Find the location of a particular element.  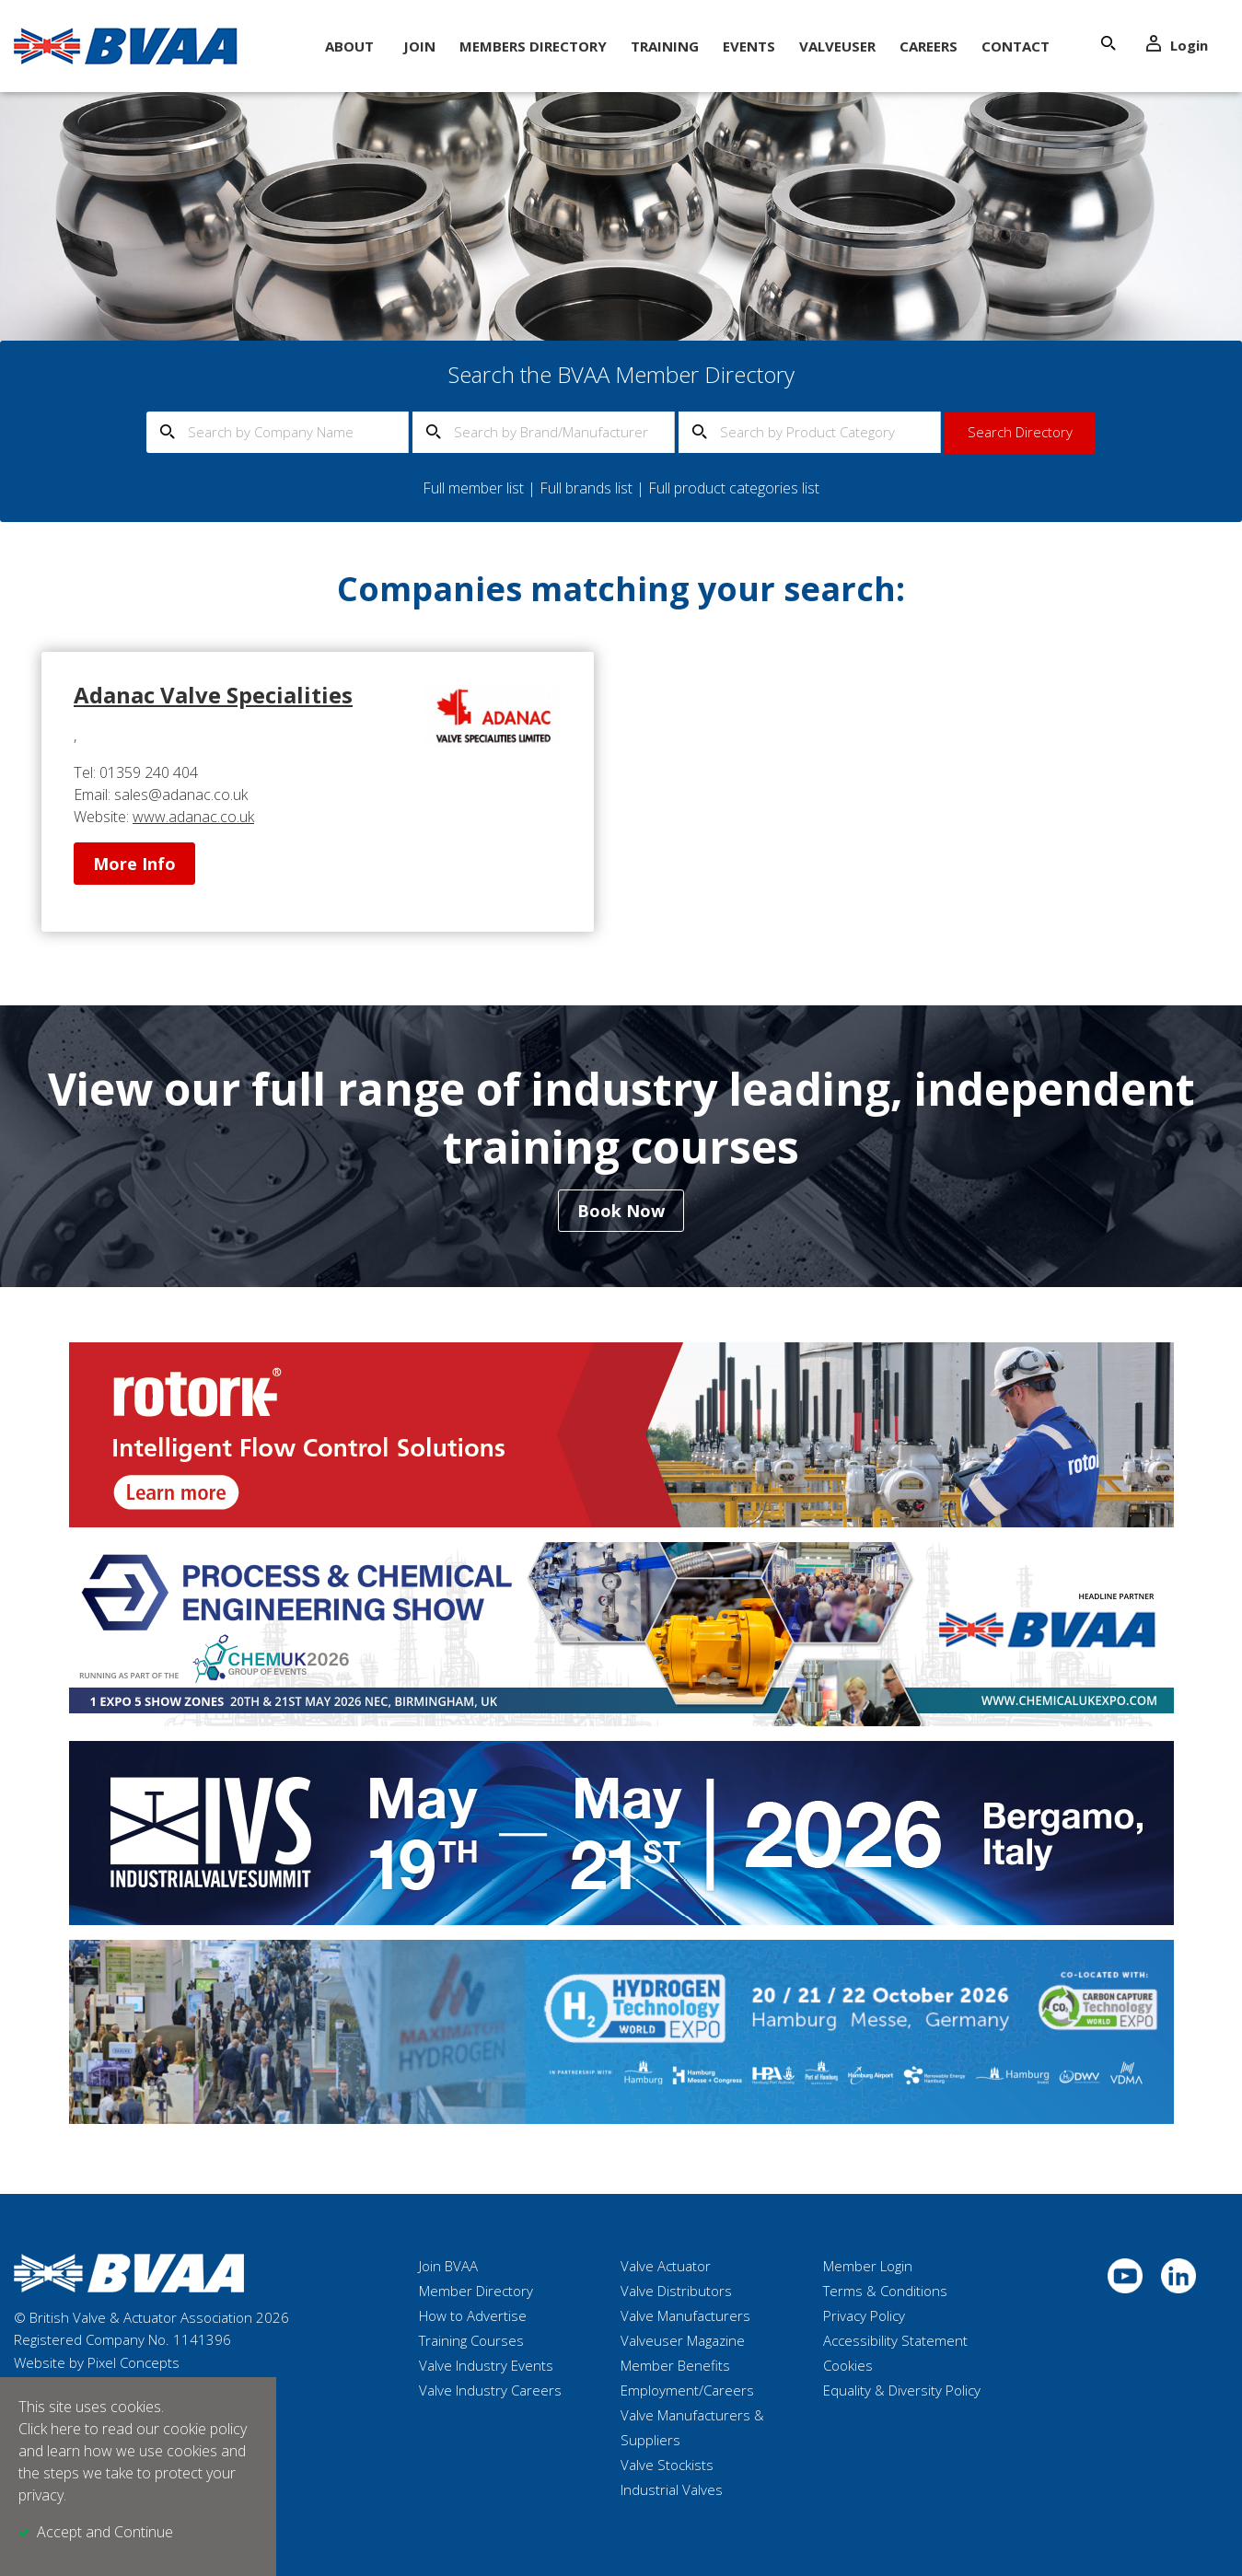

Full product categories list is located at coordinates (733, 488).